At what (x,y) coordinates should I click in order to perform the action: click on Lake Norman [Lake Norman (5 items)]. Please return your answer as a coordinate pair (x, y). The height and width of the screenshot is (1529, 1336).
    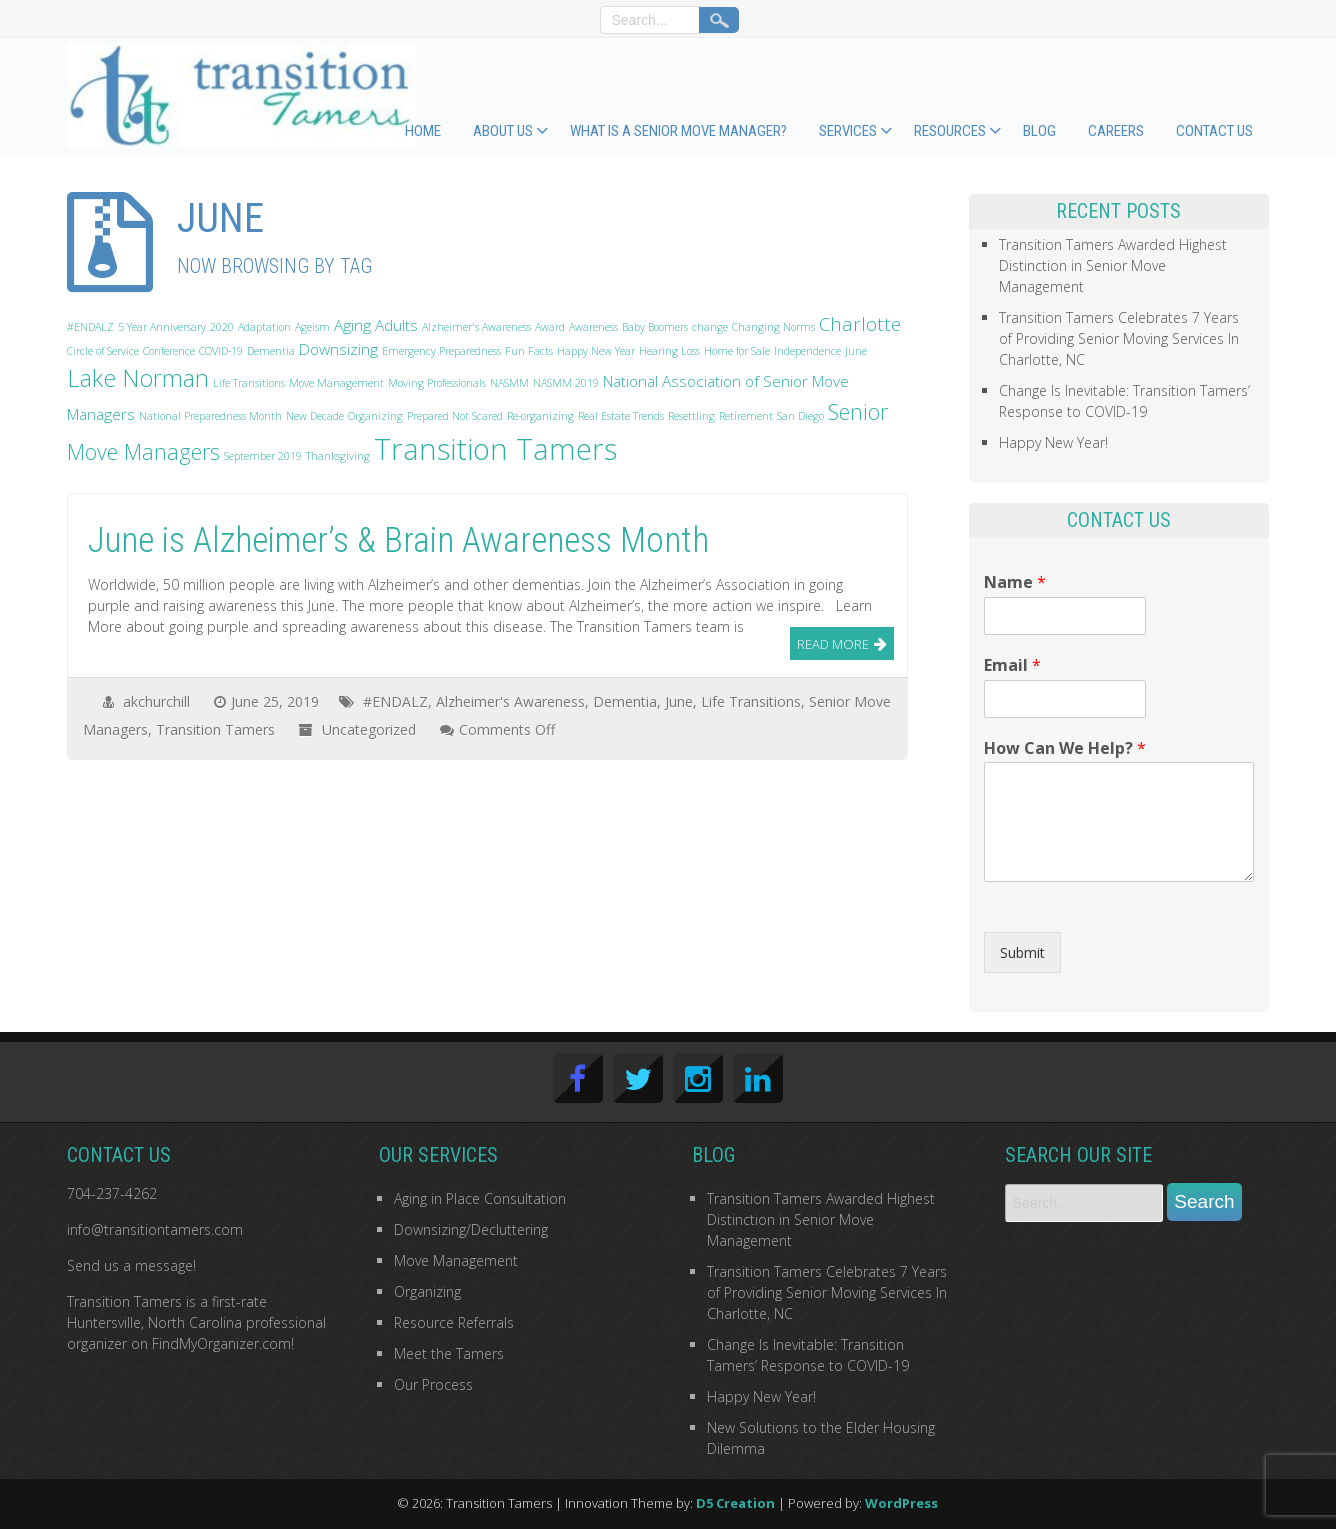
    Looking at the image, I should click on (138, 378).